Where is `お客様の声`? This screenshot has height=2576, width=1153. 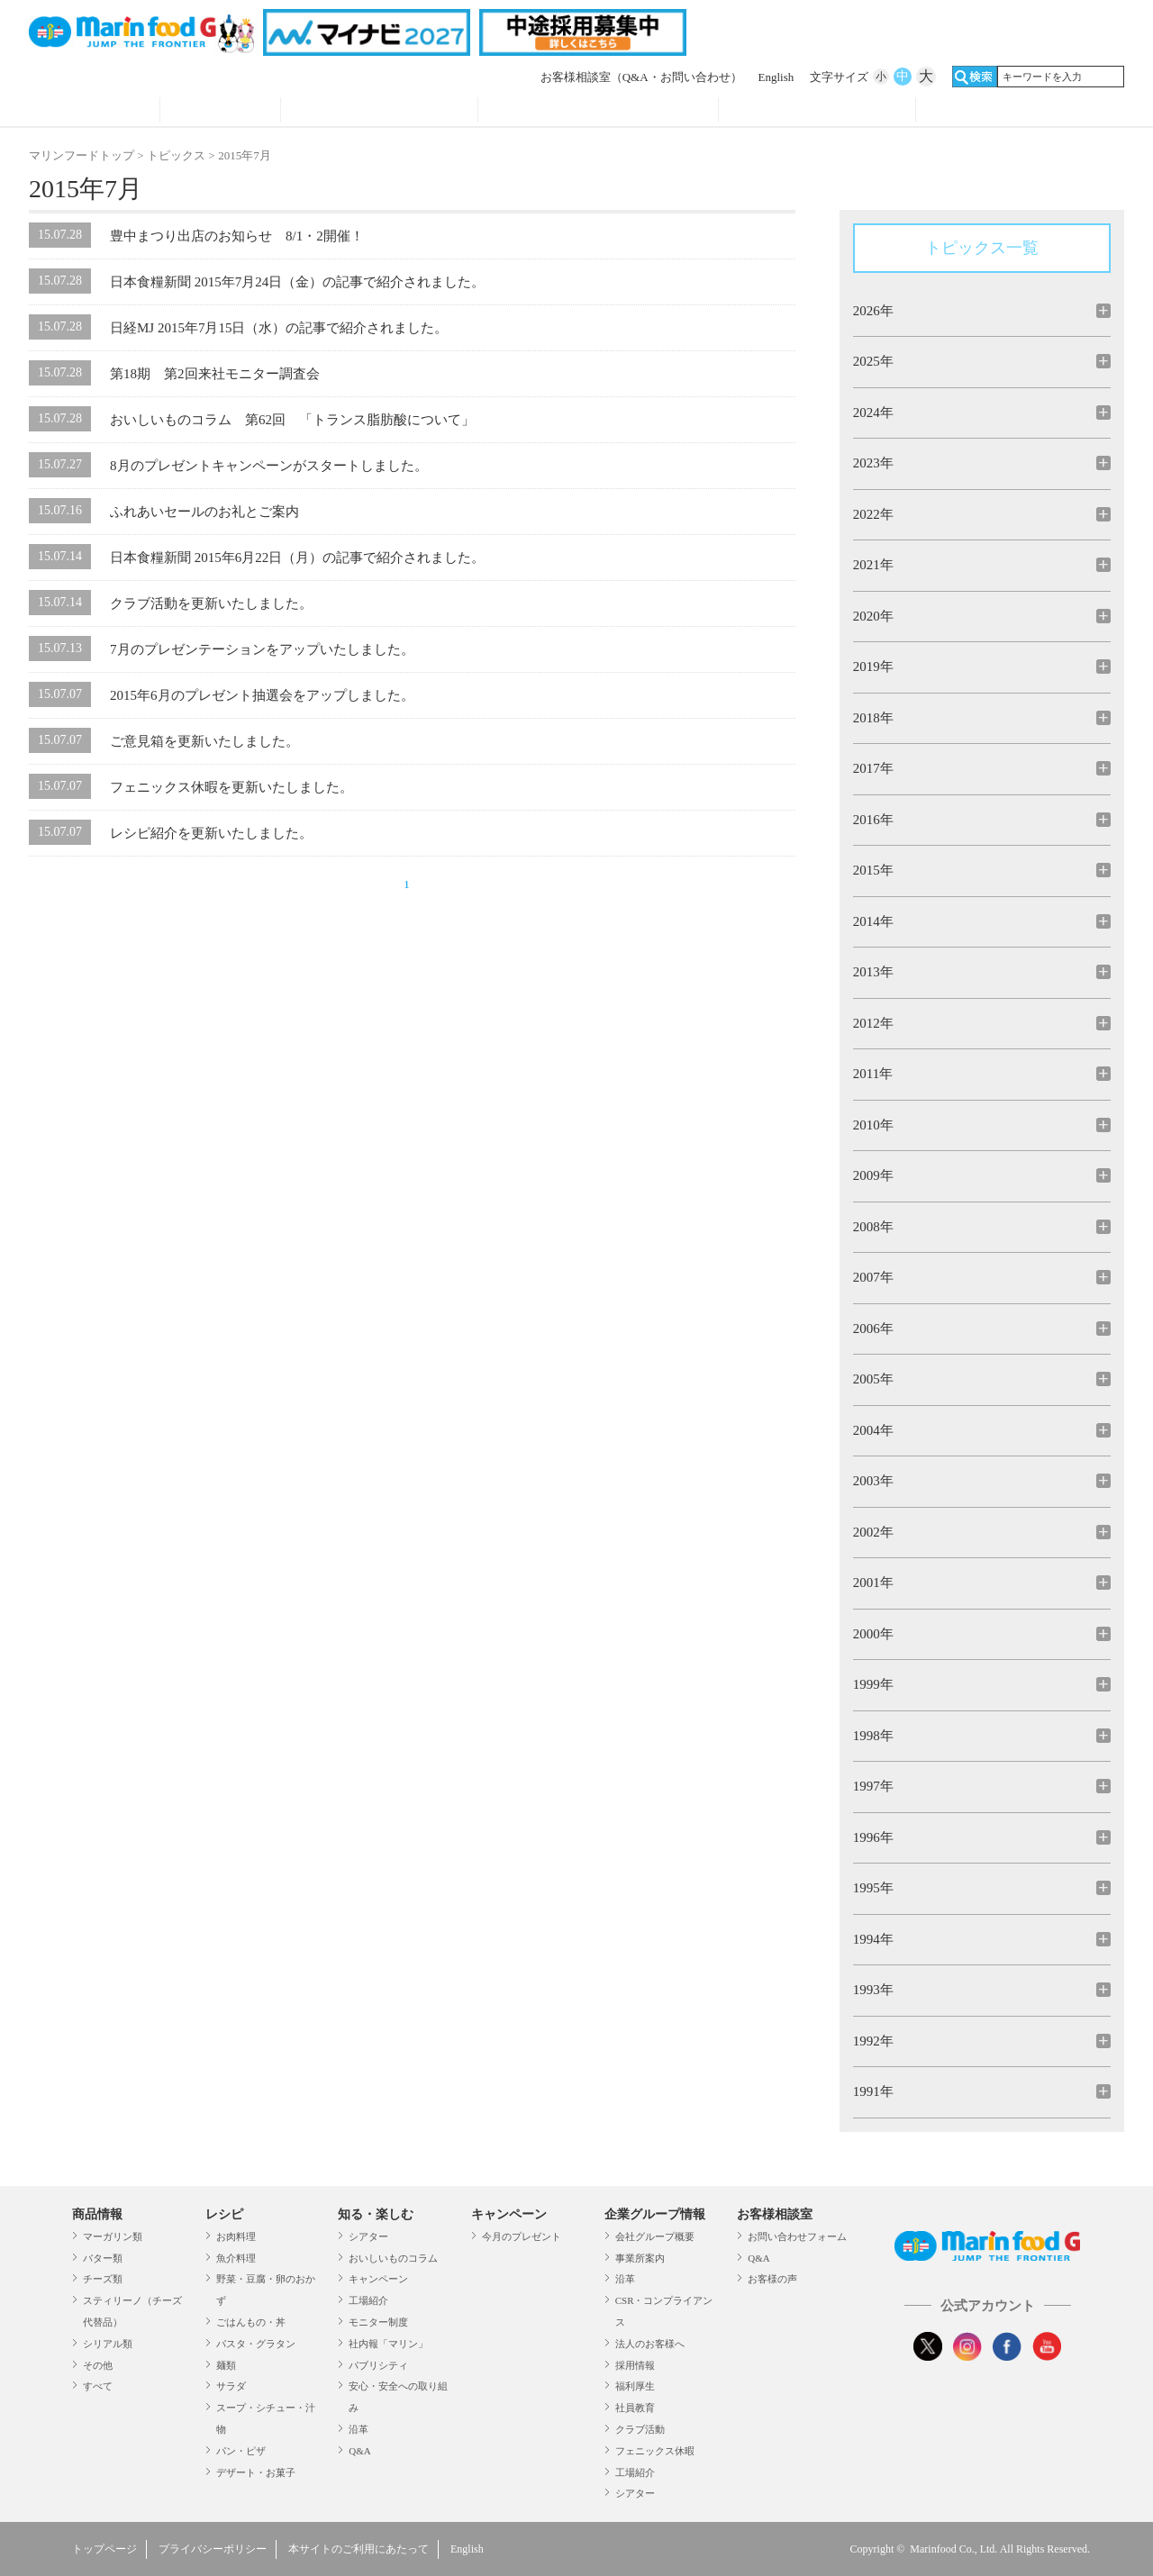
お客様の声 is located at coordinates (772, 2278).